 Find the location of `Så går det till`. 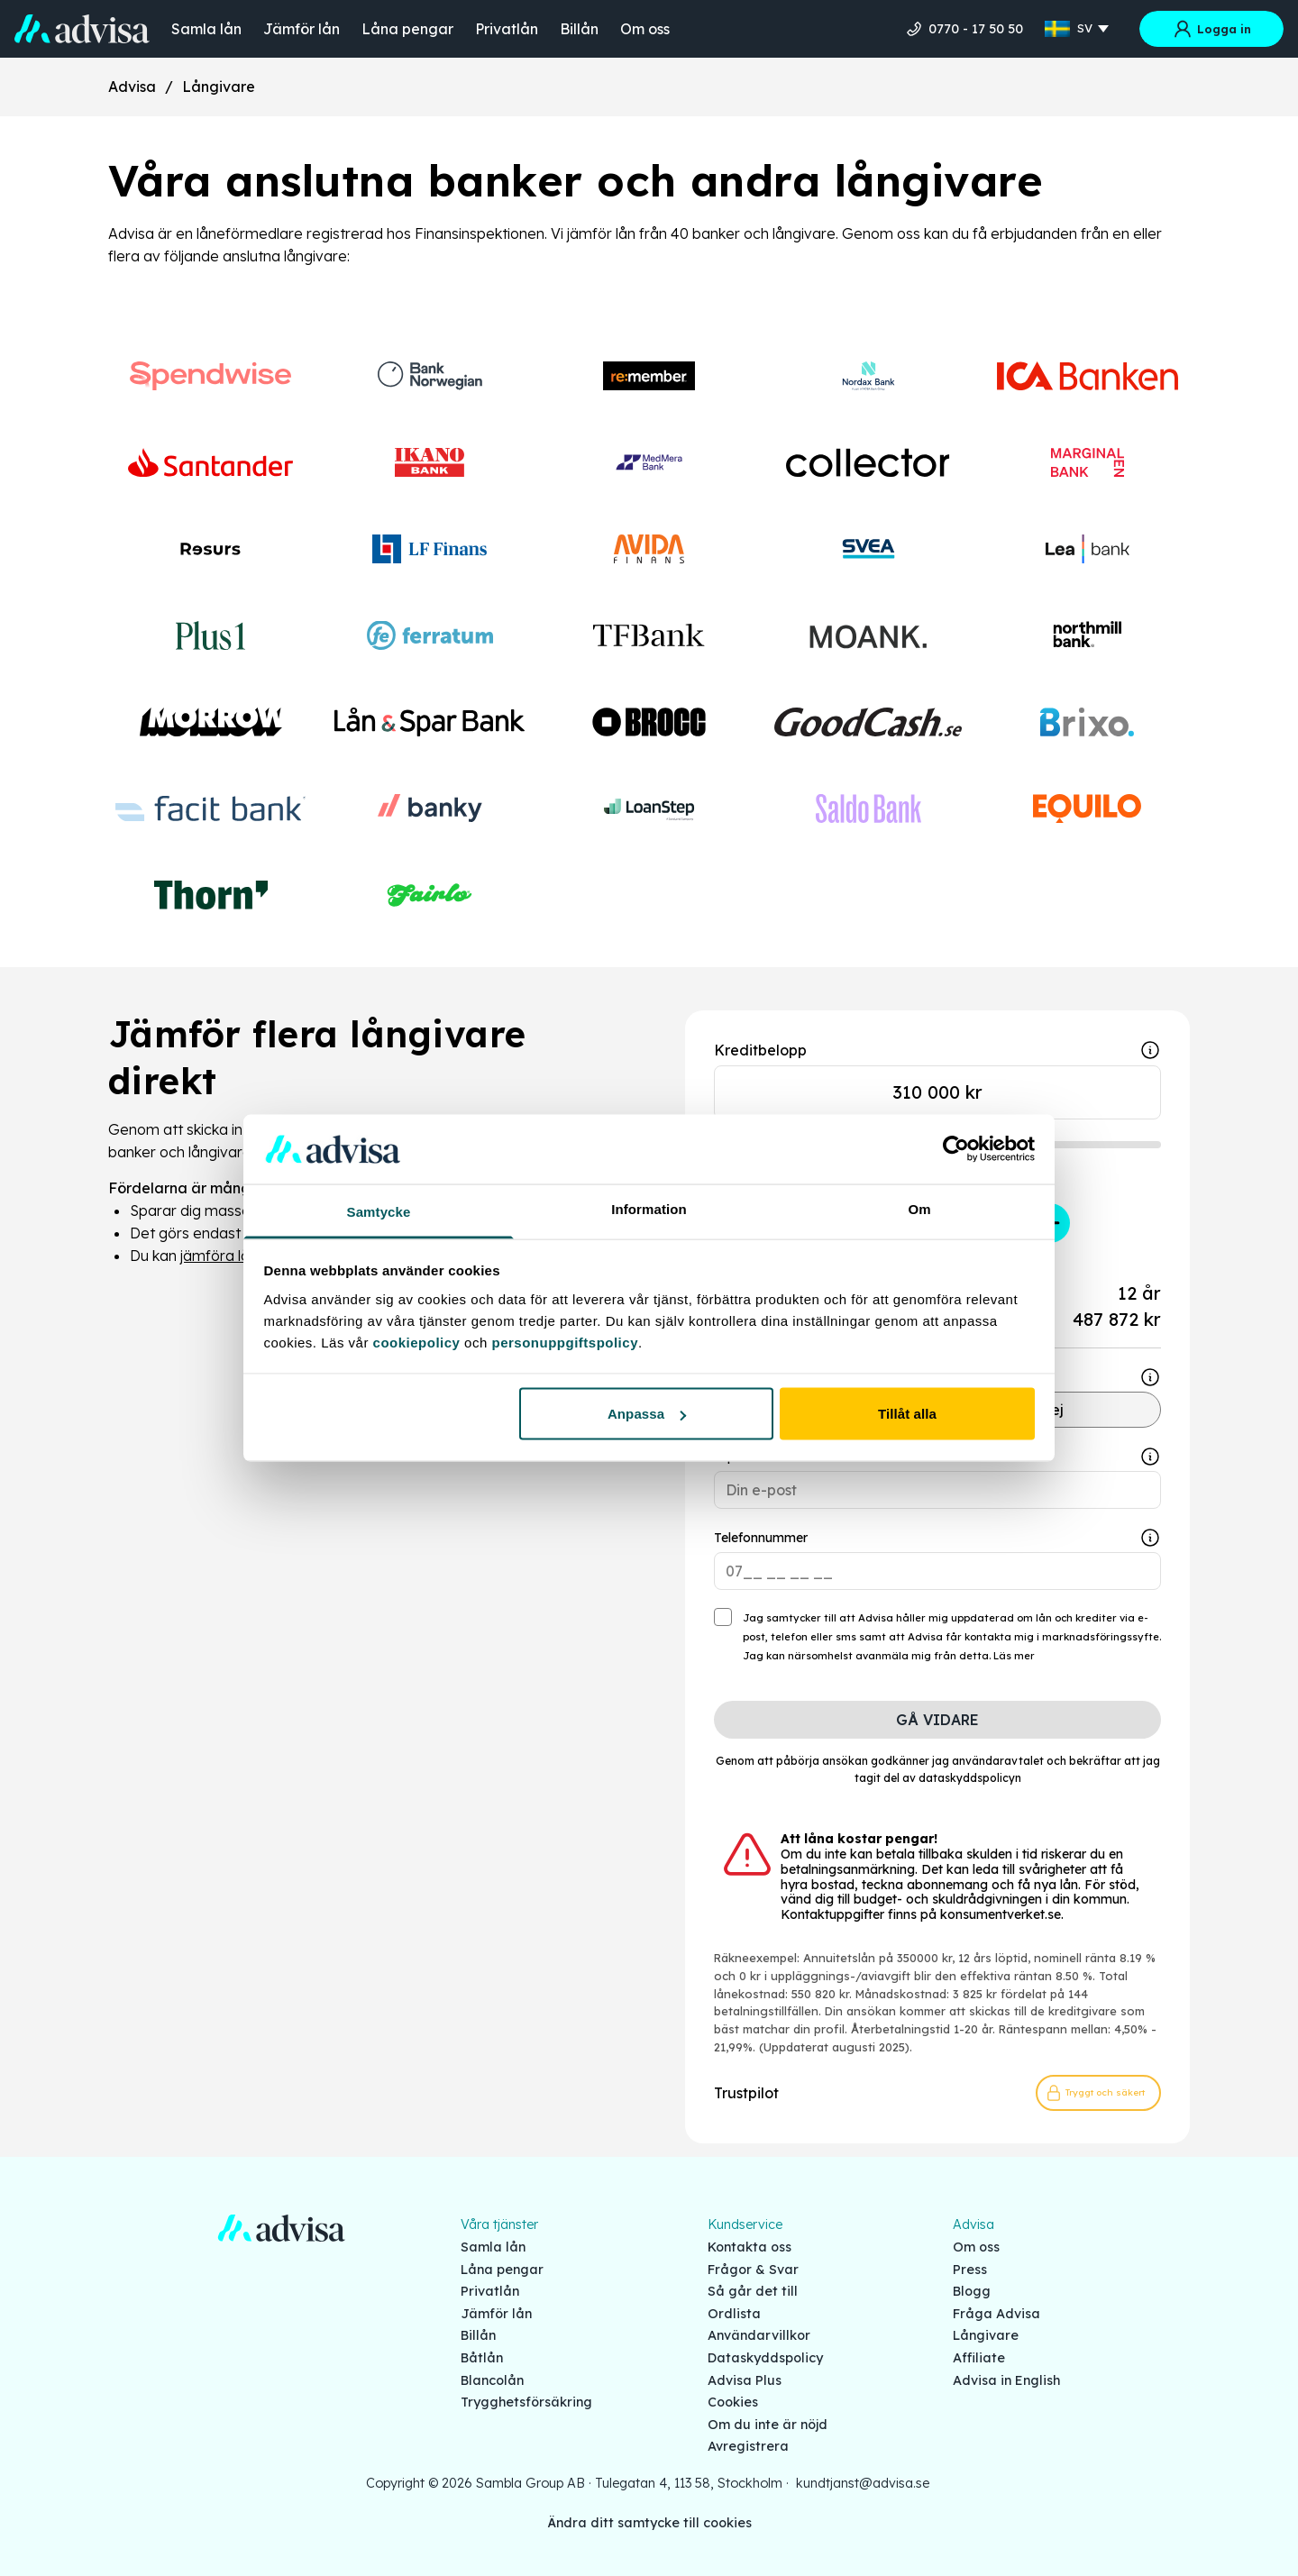

Så går det till is located at coordinates (753, 2291).